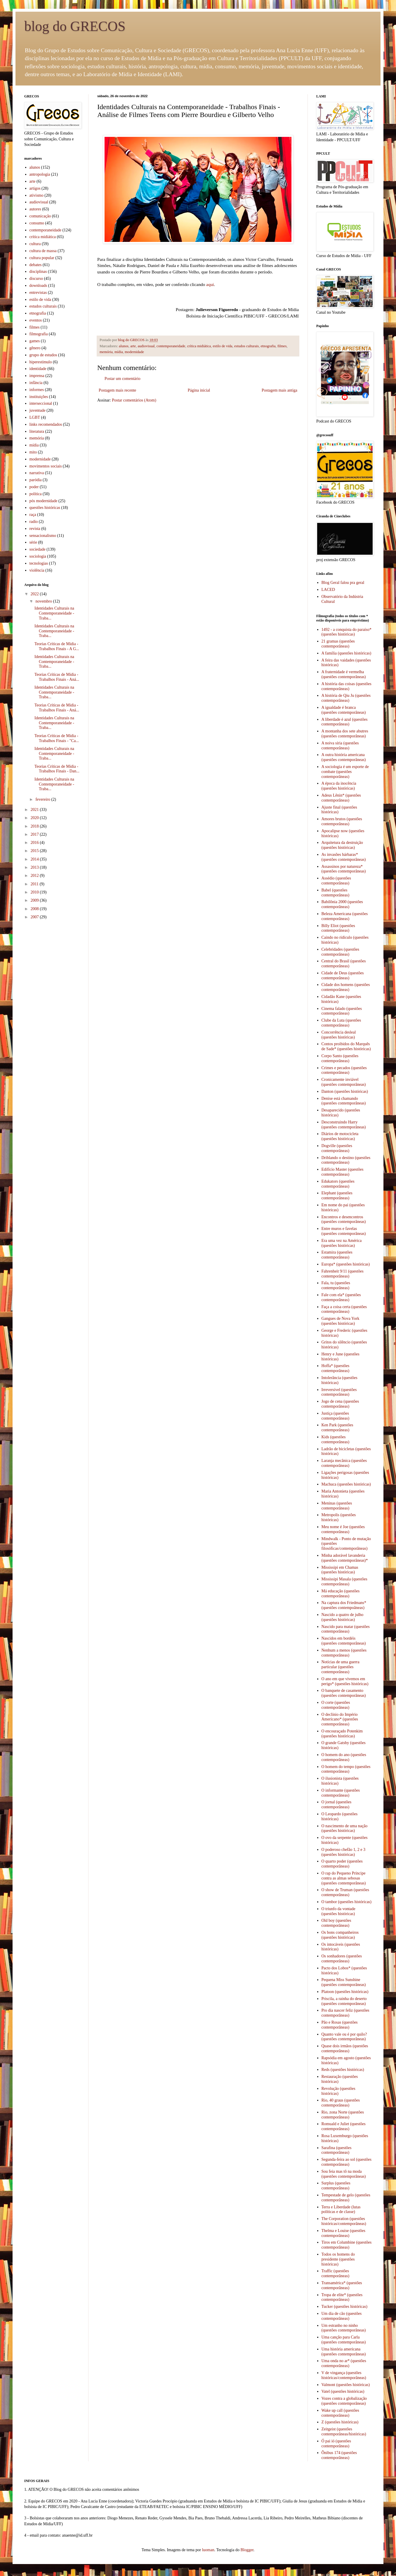  What do you see at coordinates (343, 2233) in the screenshot?
I see `Thelma e Louise (questões contemporâneas)` at bounding box center [343, 2233].